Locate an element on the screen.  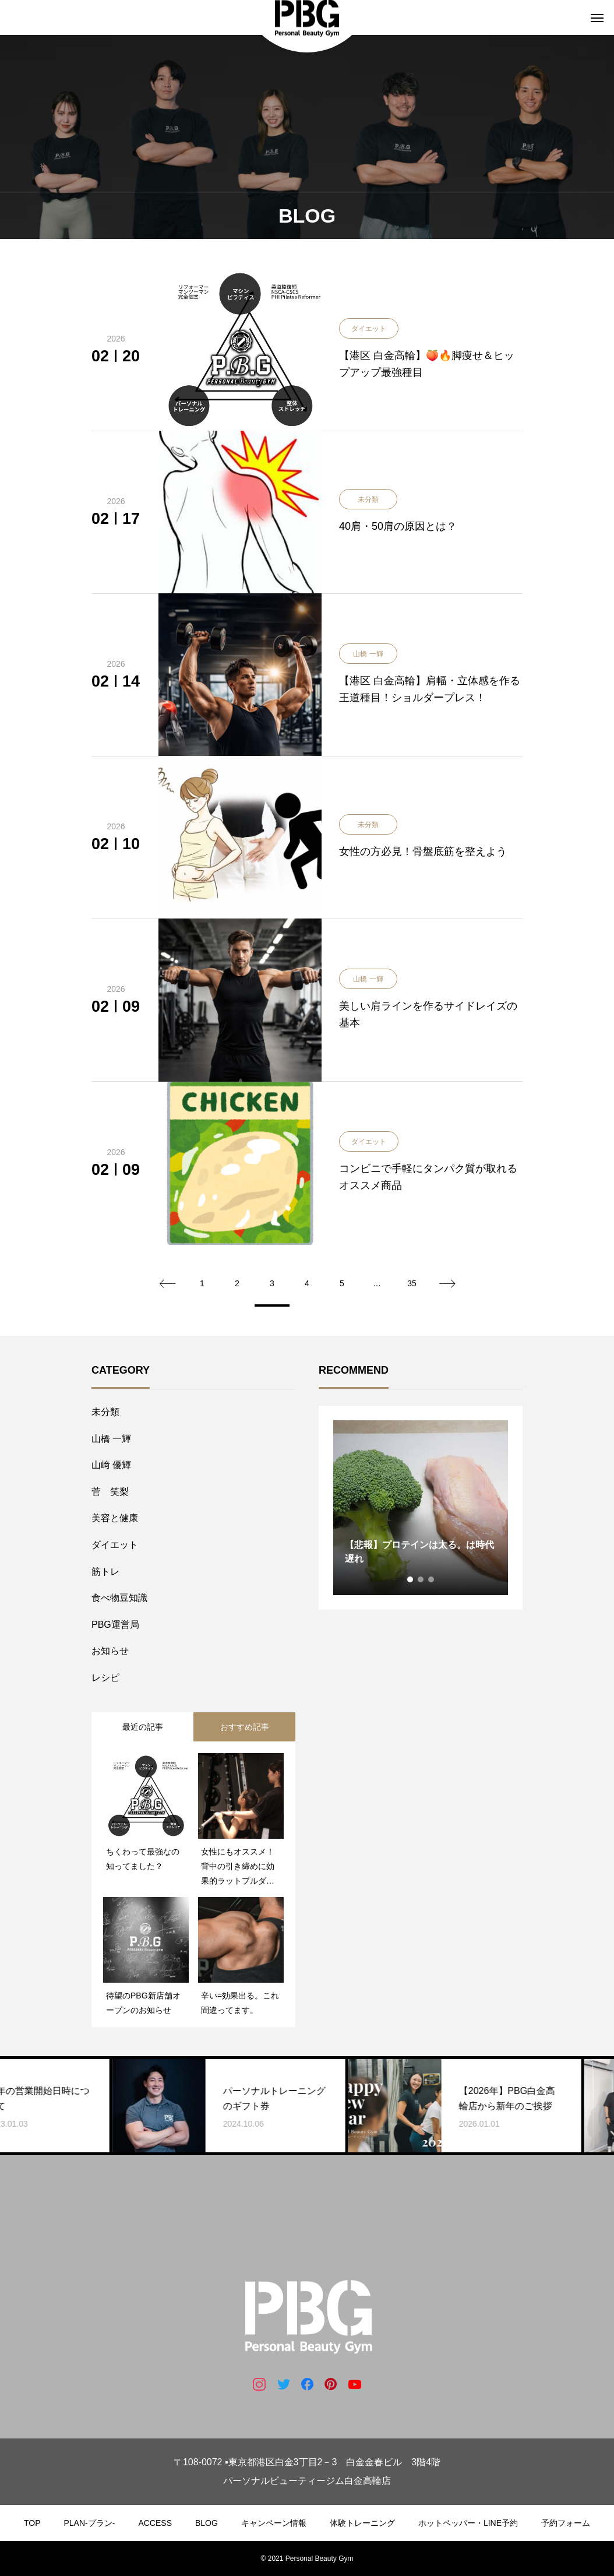
キャンペーン情報 is located at coordinates (273, 2523).